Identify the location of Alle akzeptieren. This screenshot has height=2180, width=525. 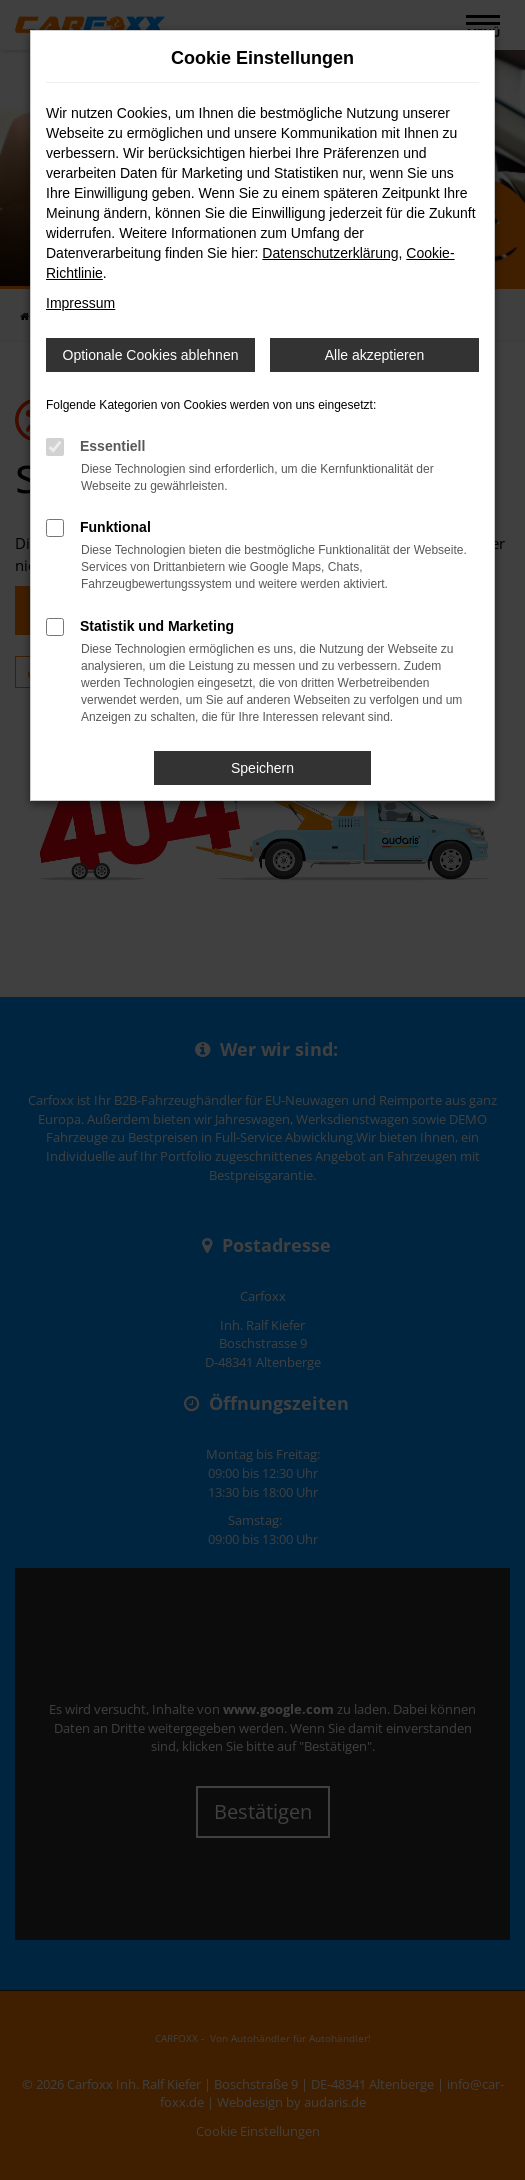
(375, 355).